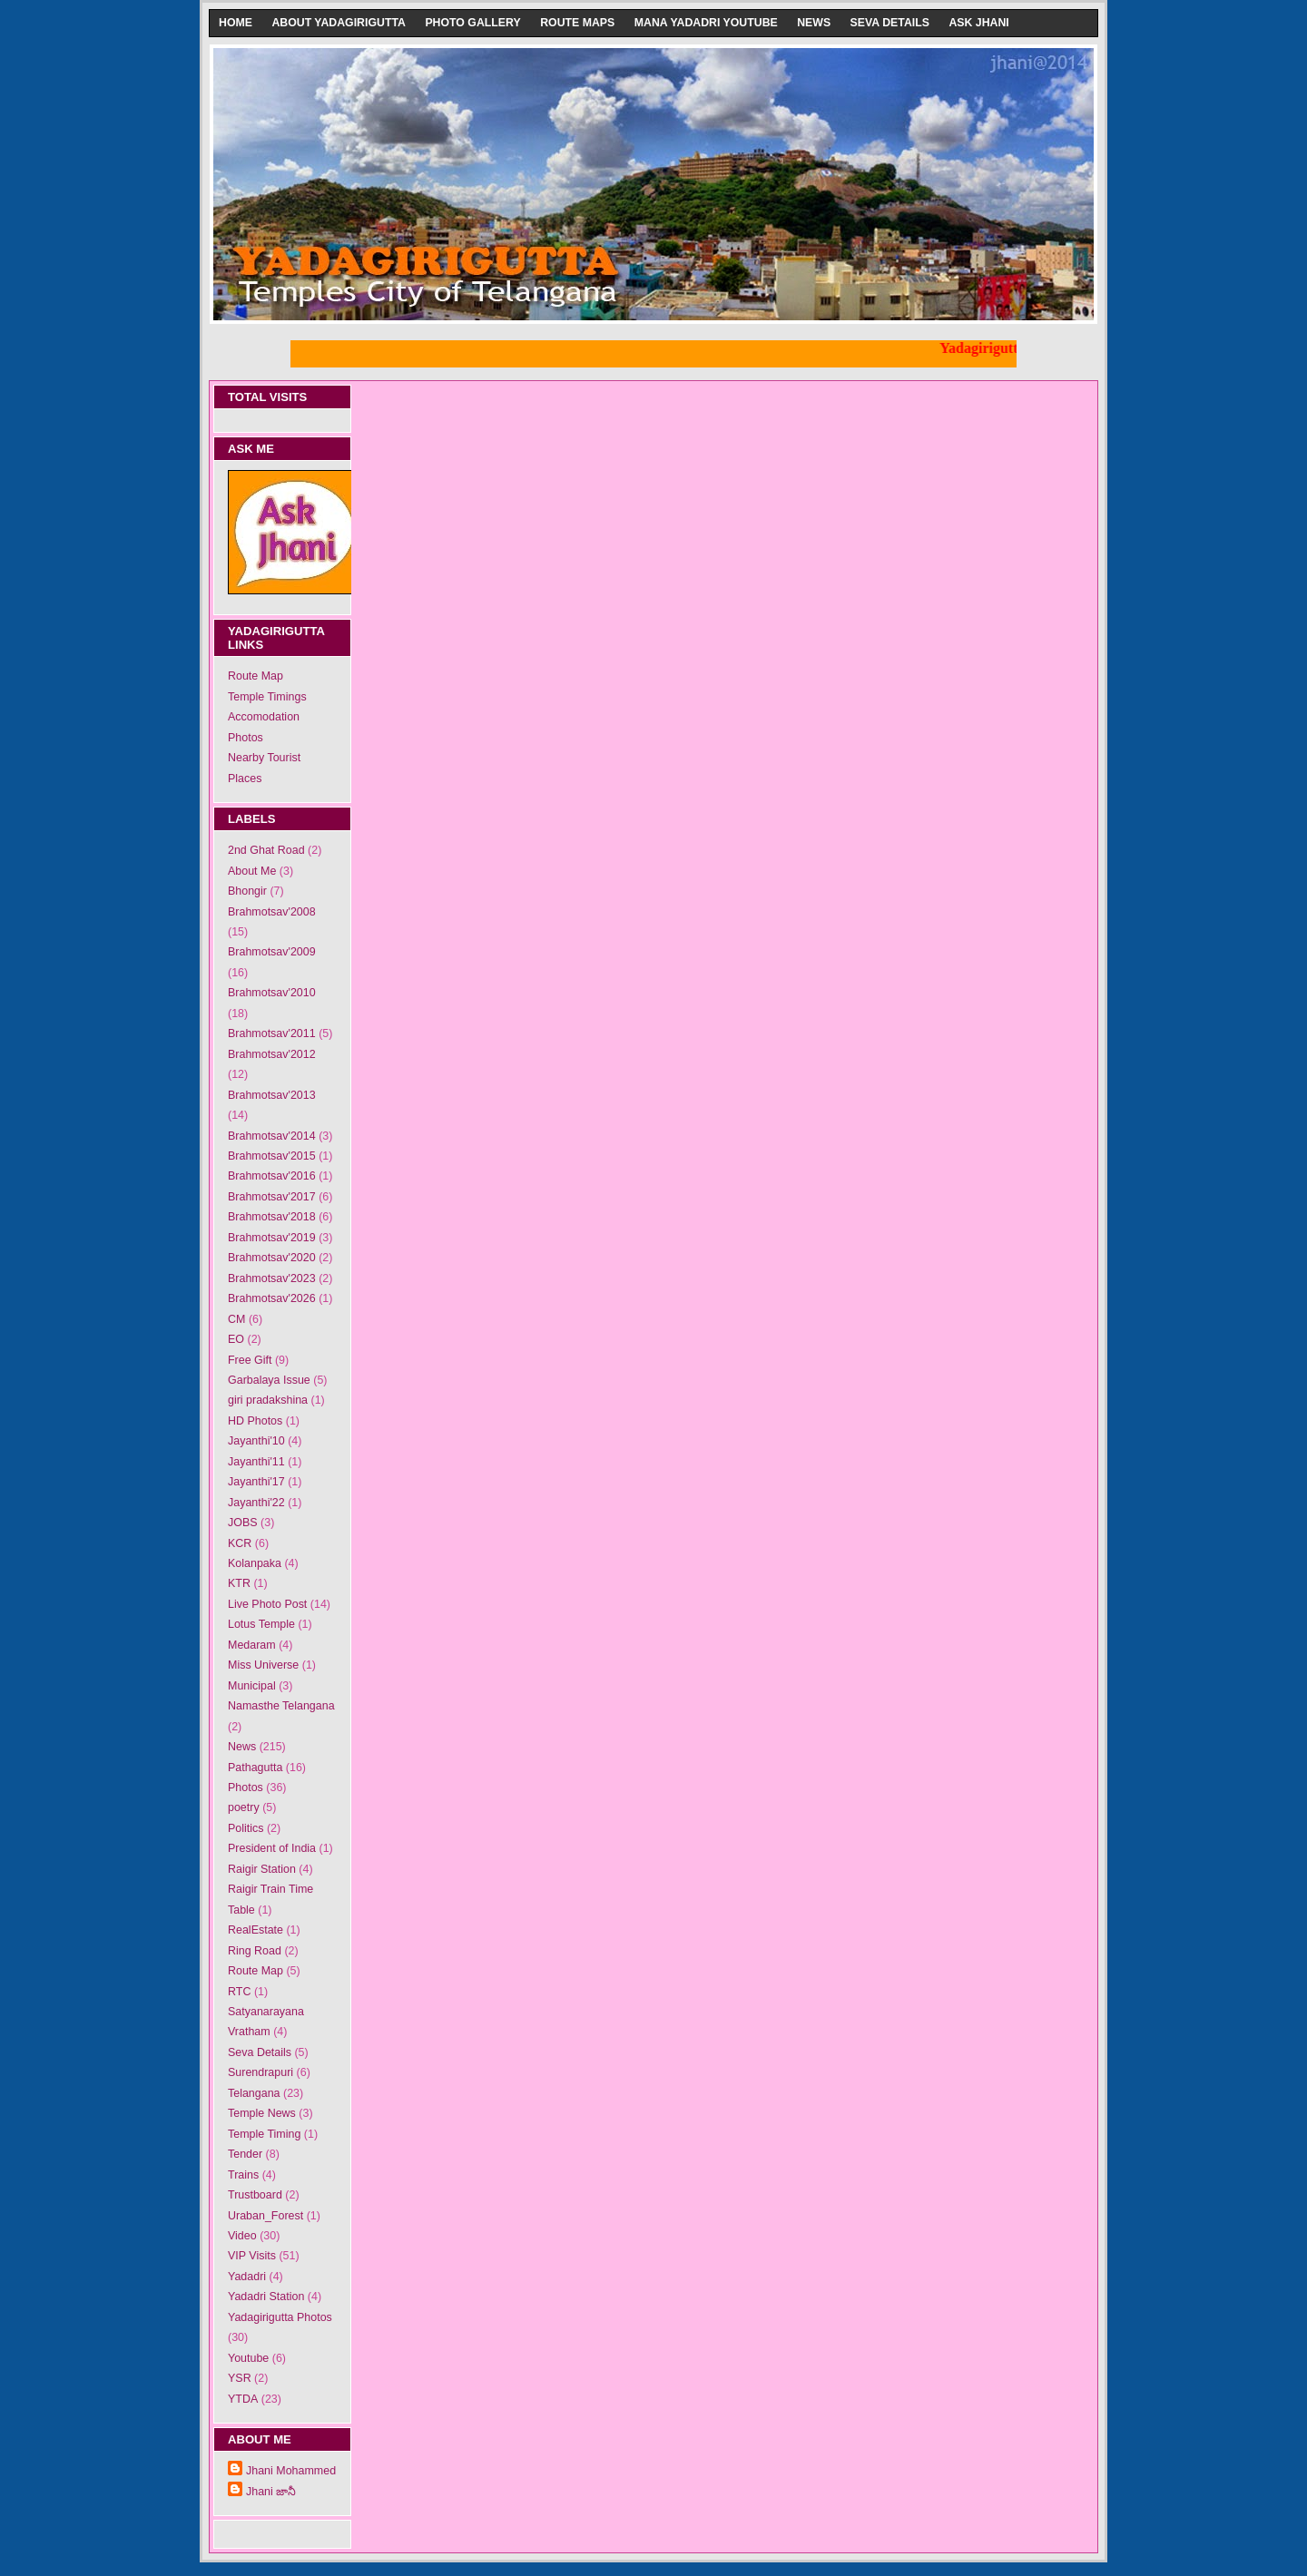  Describe the element at coordinates (265, 2215) in the screenshot. I see `Uraban_Forest` at that location.